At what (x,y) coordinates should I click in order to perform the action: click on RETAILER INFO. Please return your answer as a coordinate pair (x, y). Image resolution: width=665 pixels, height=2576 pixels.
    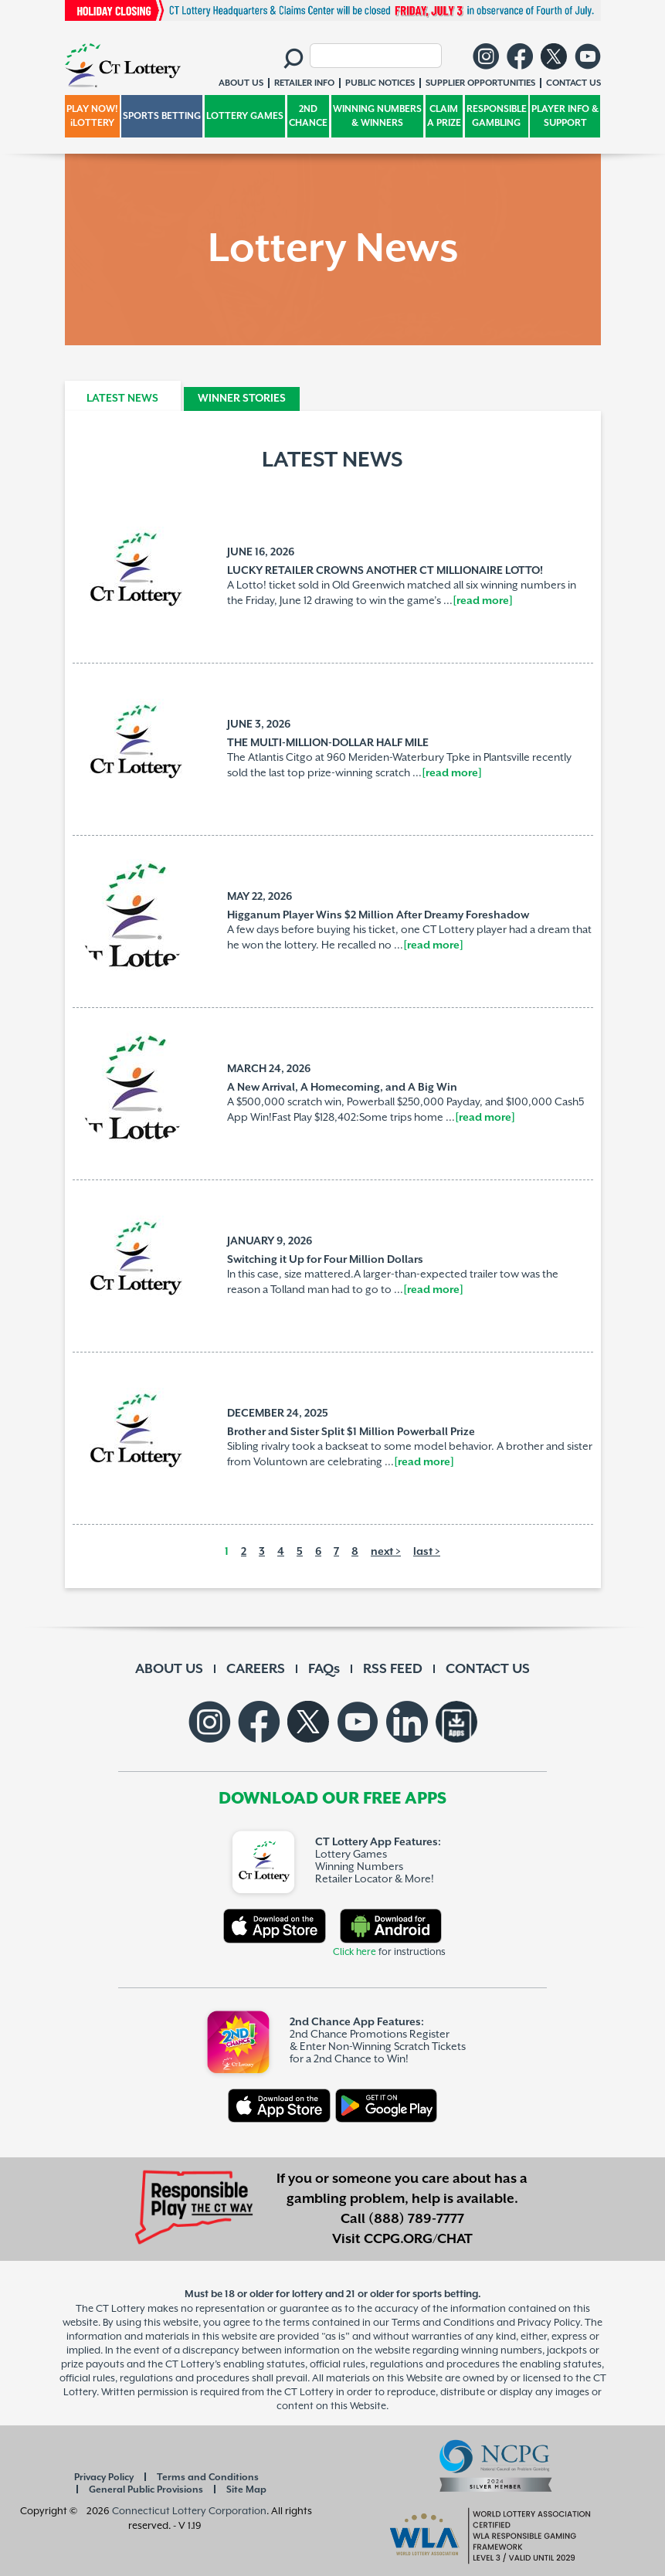
    Looking at the image, I should click on (304, 83).